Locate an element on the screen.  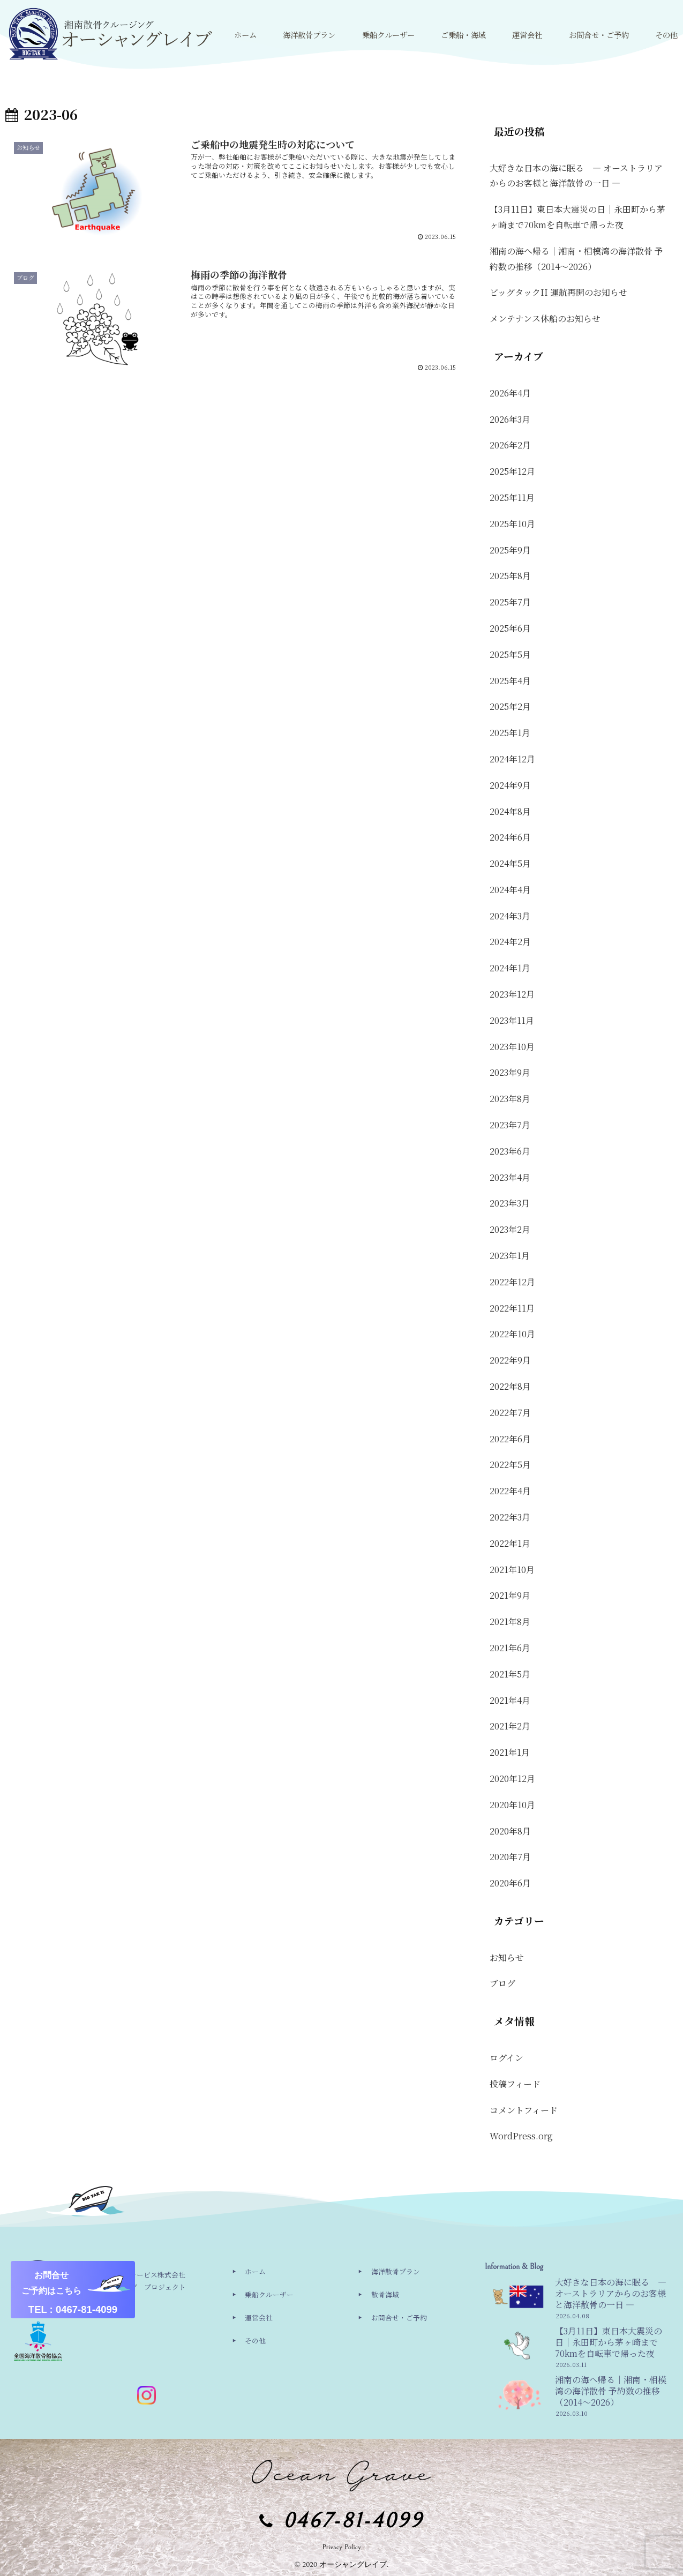
2025年7月 is located at coordinates (510, 602).